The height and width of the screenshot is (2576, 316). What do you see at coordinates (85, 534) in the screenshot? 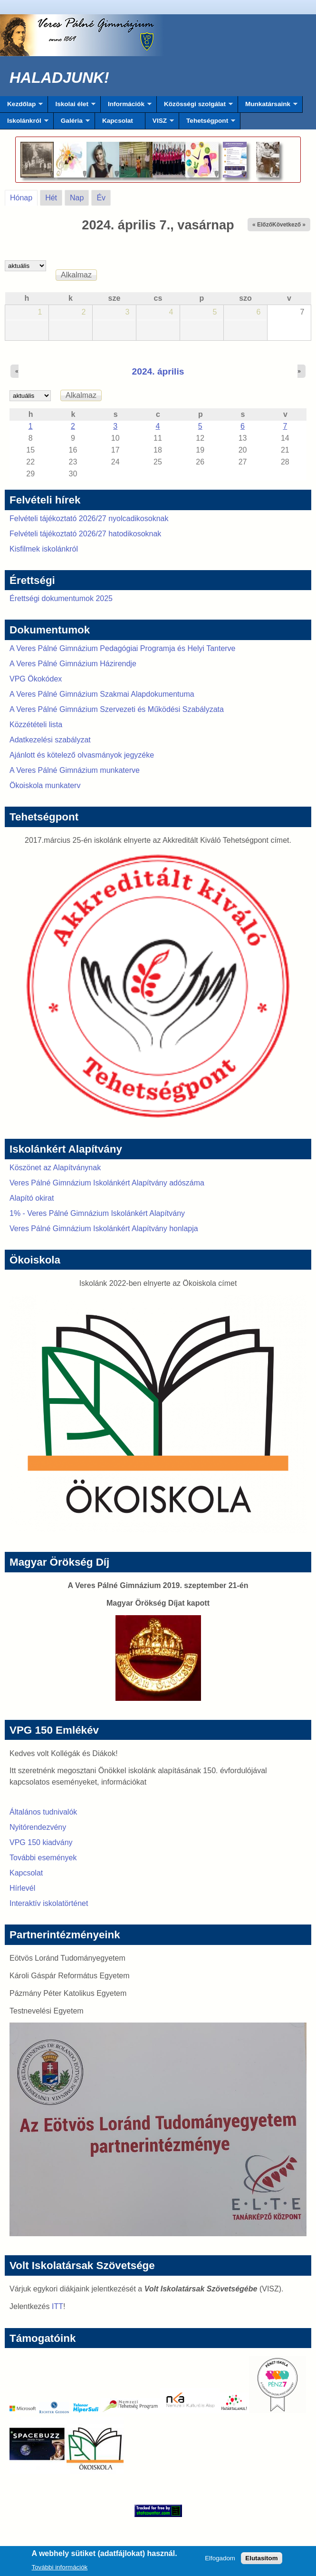
I see `Felvételi tájékoztató 2026/27 hatodikosoknak` at bounding box center [85, 534].